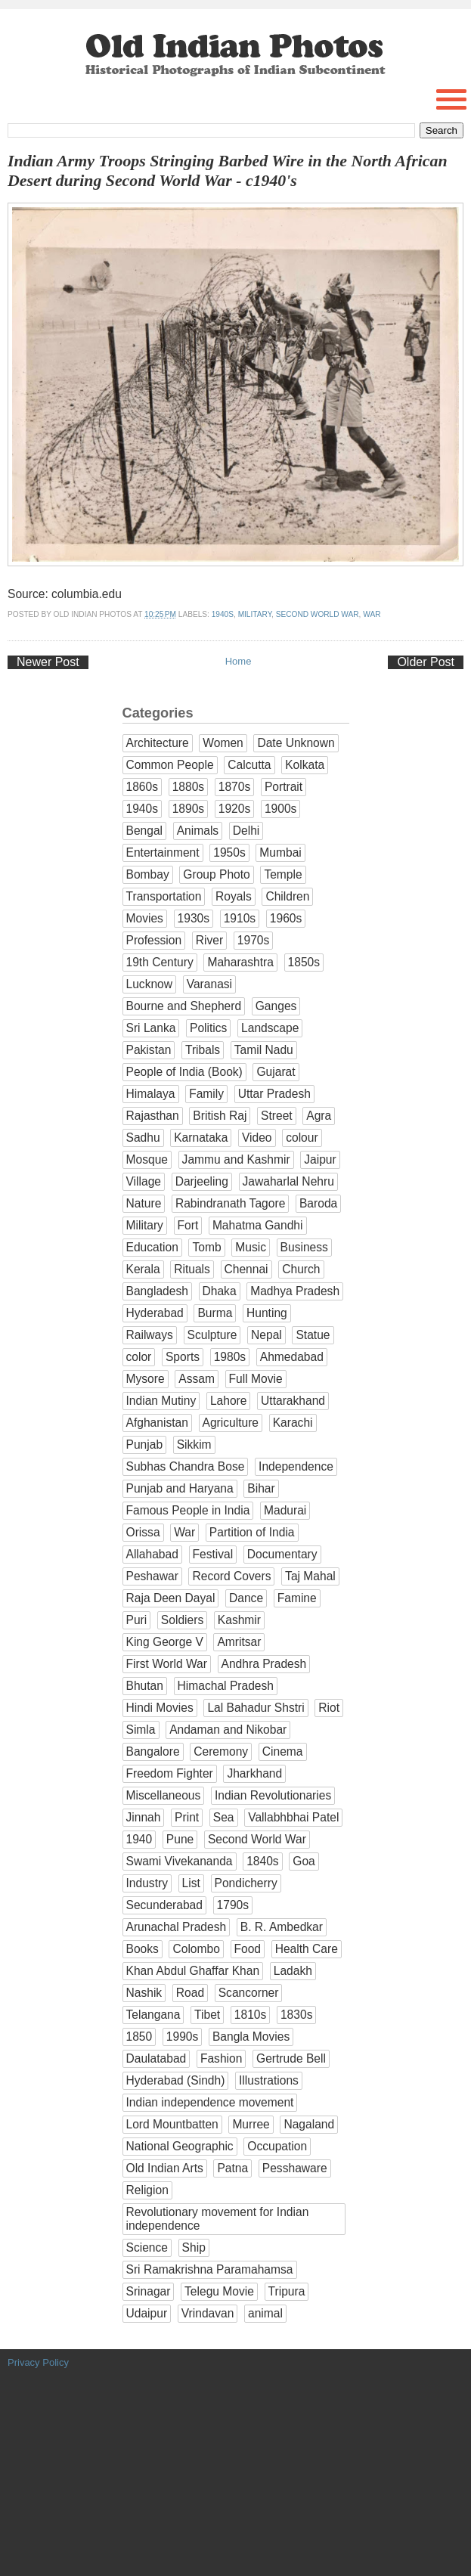  Describe the element at coordinates (149, 984) in the screenshot. I see `Lucknow` at that location.